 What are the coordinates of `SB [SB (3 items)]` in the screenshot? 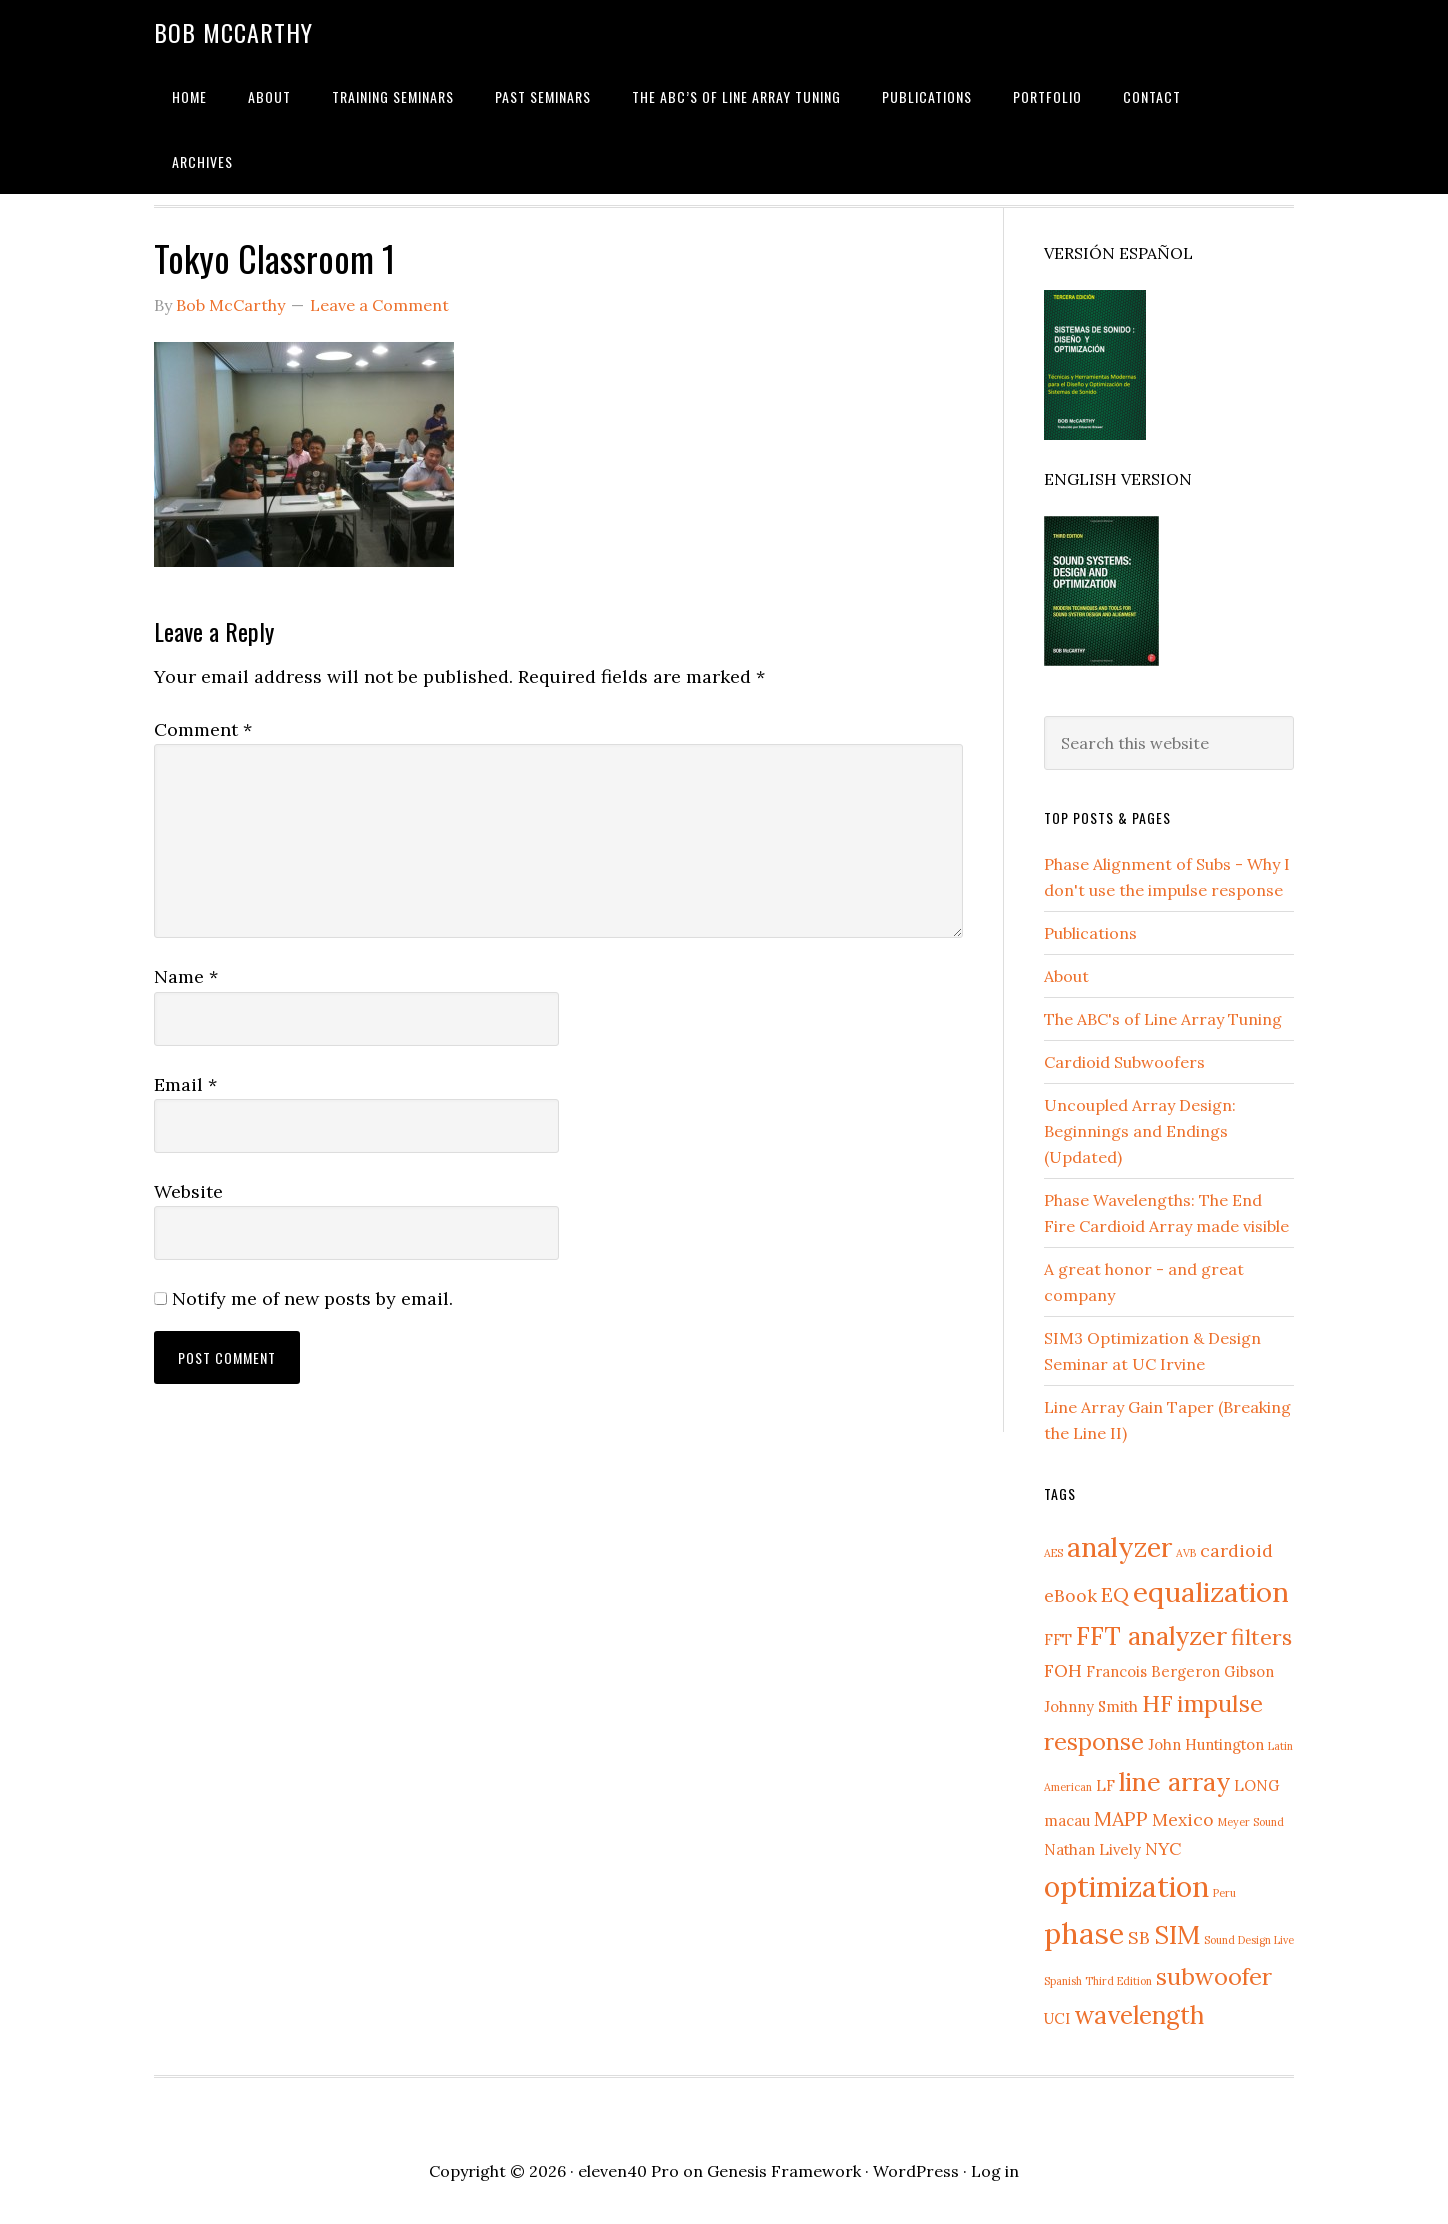 It's located at (1139, 1937).